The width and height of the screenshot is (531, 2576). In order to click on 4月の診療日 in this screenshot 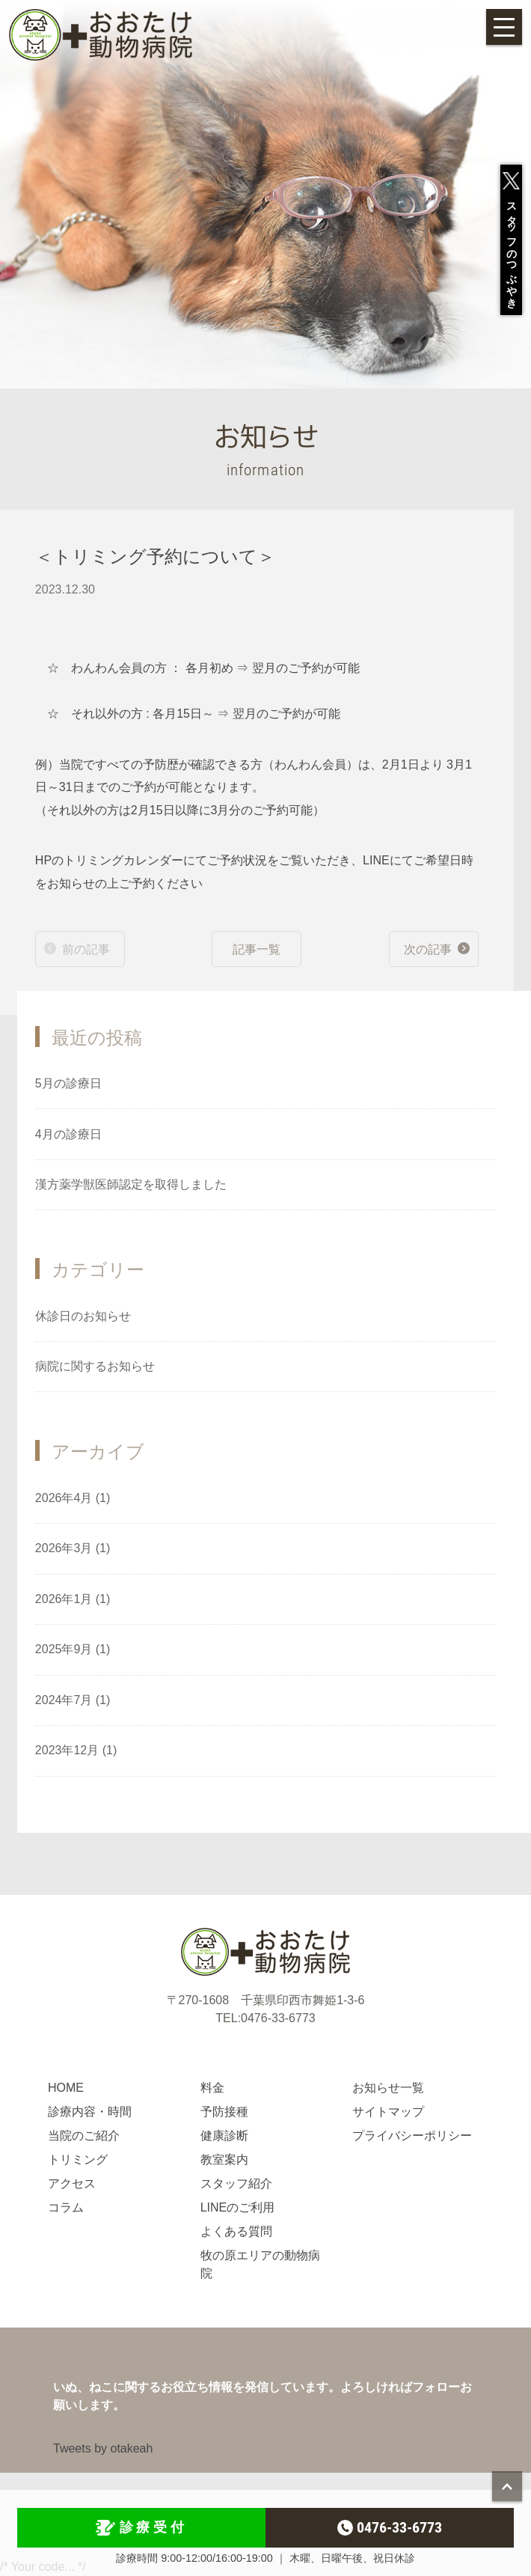, I will do `click(68, 1134)`.